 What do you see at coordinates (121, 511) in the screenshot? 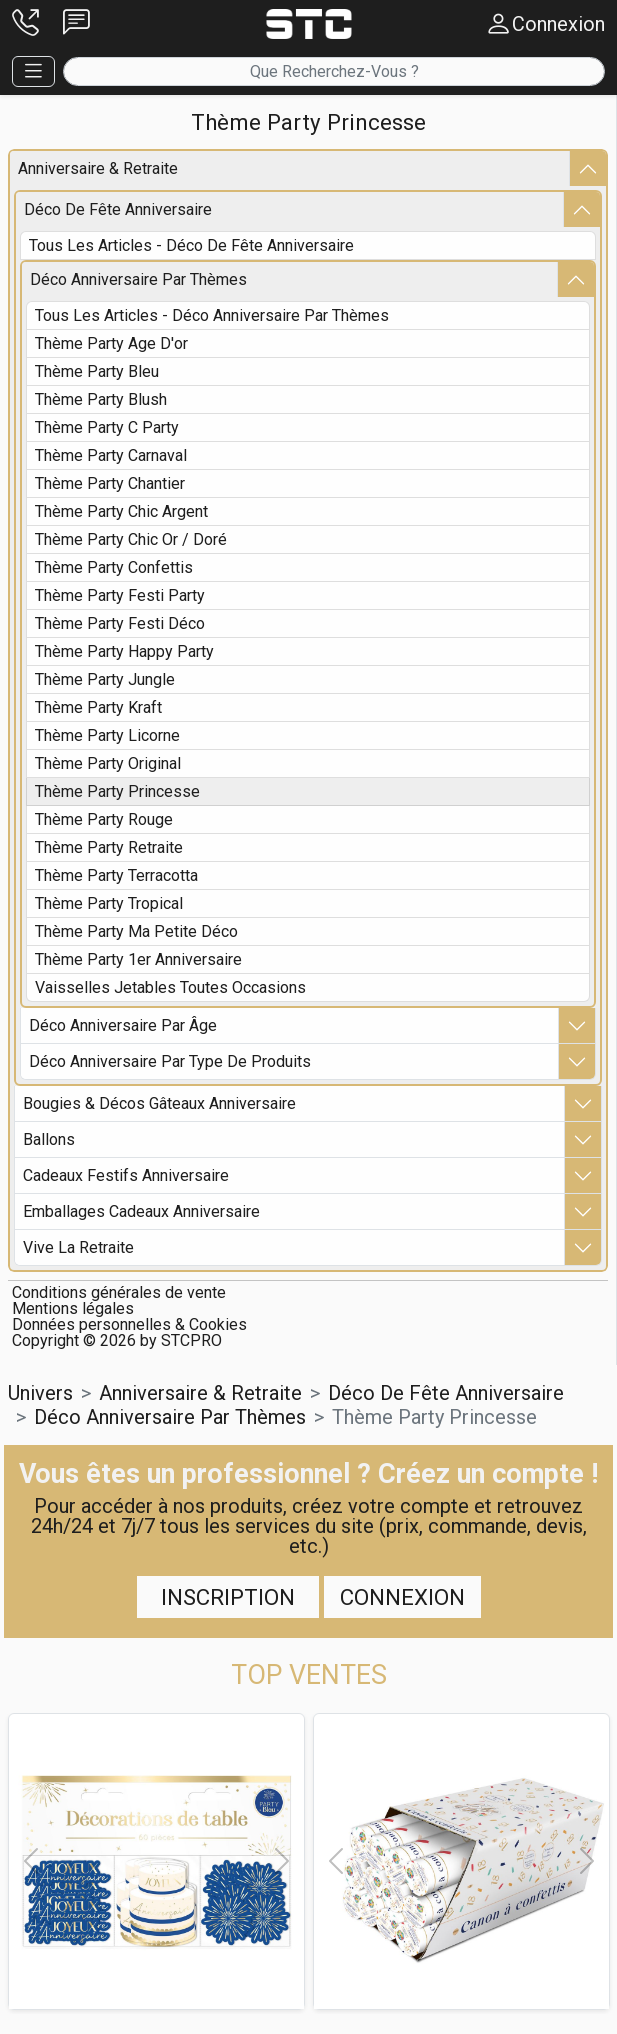
I see `thème party chic argent` at bounding box center [121, 511].